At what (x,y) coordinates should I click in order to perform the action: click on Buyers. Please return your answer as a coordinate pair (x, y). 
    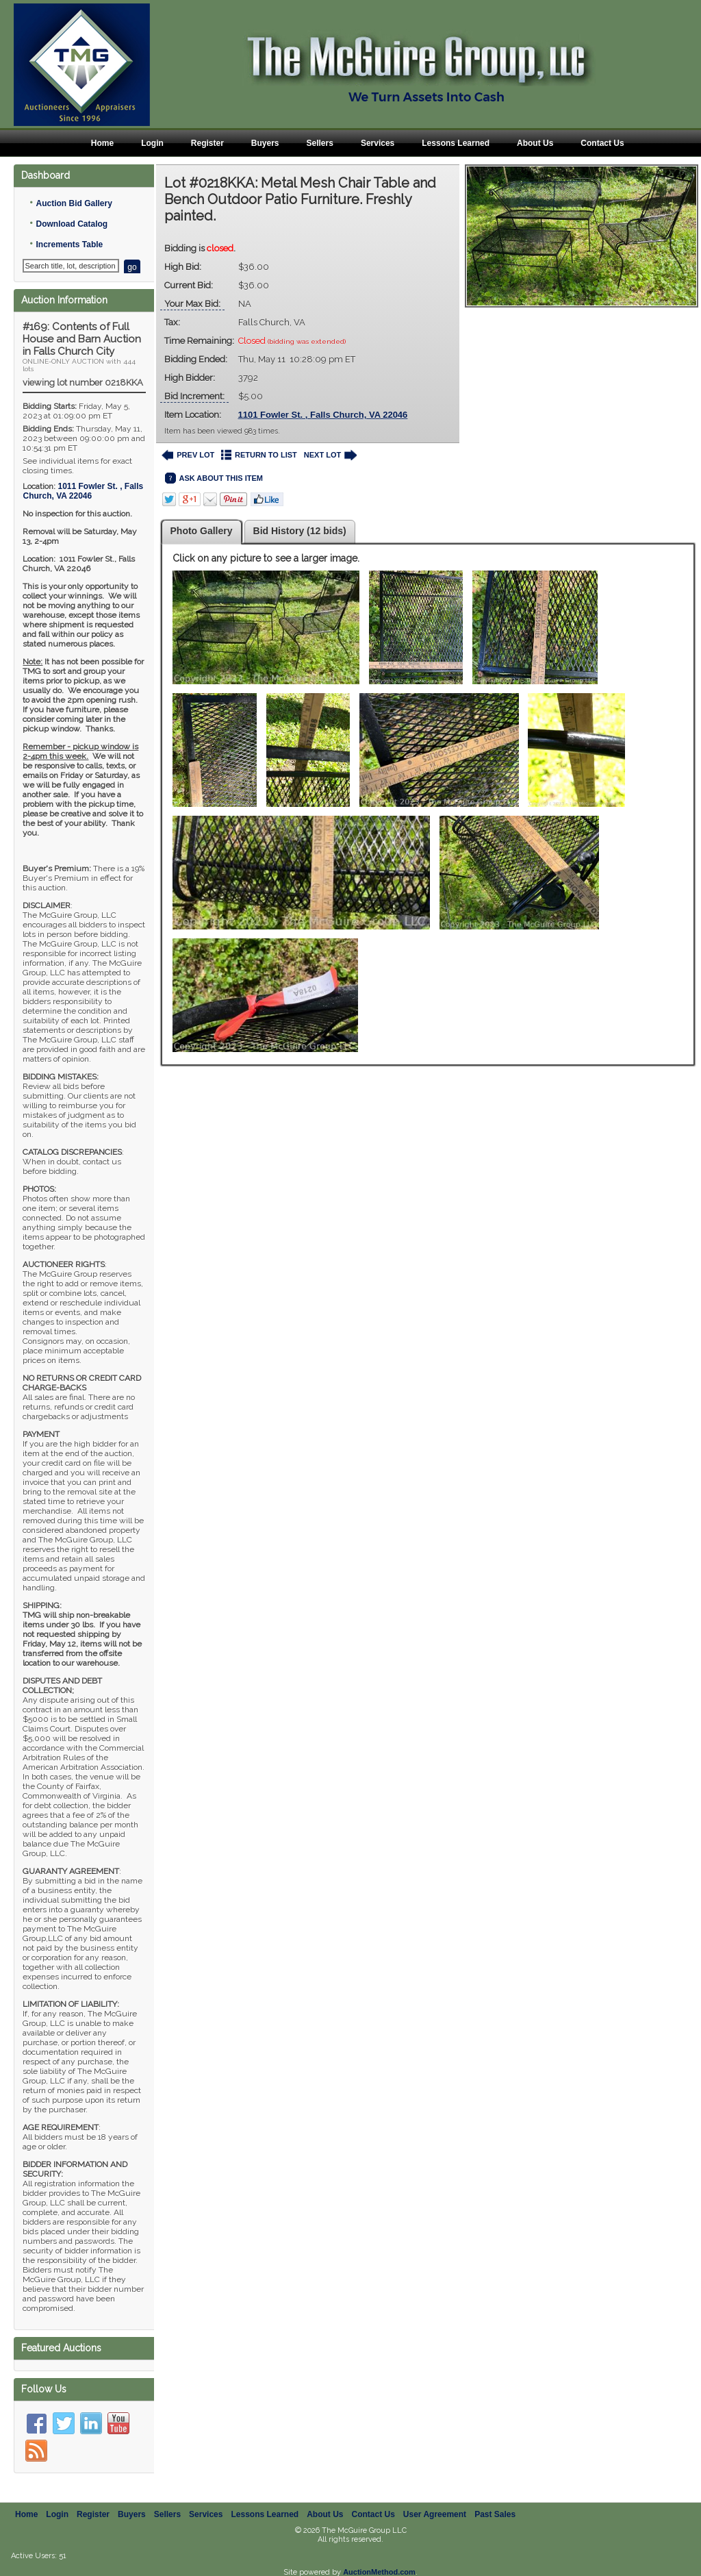
    Looking at the image, I should click on (265, 143).